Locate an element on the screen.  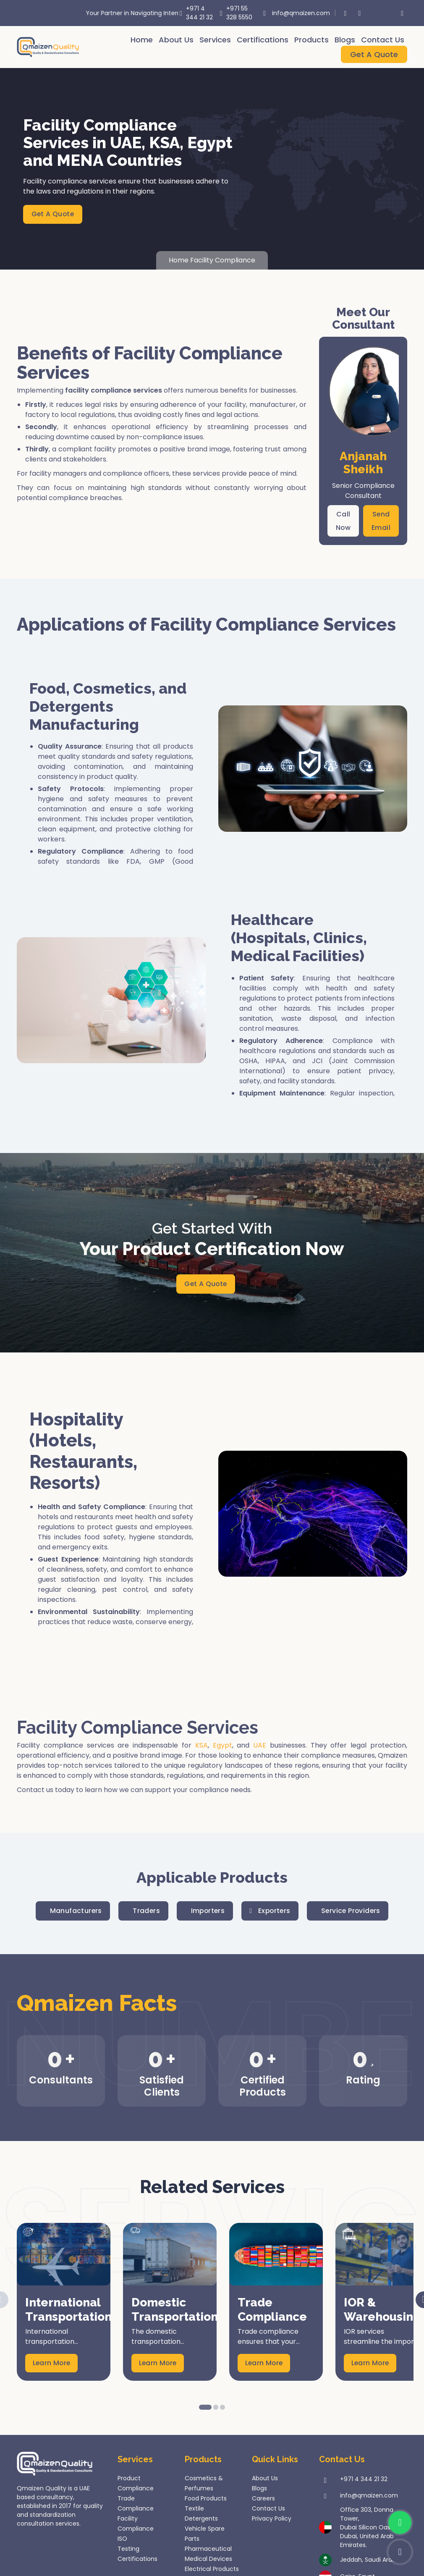
Electrical Products is located at coordinates (212, 2570).